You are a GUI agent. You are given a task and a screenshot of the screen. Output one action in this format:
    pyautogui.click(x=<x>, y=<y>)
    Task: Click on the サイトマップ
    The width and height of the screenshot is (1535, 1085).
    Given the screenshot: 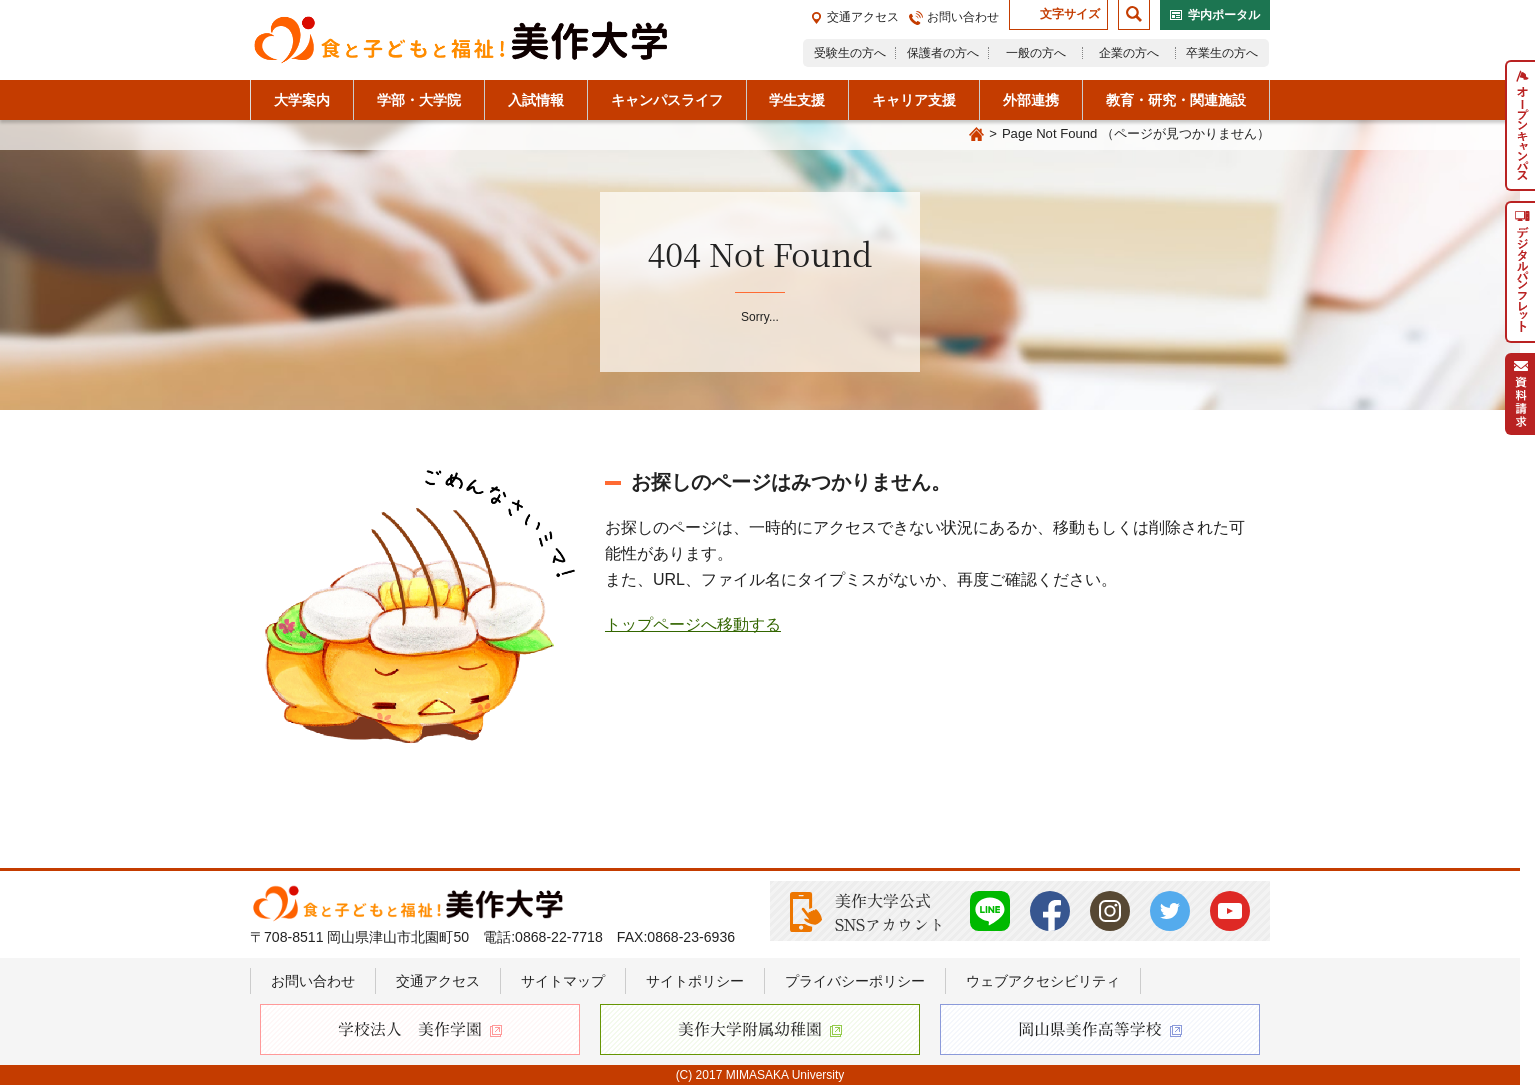 What is the action you would take?
    pyautogui.click(x=563, y=981)
    